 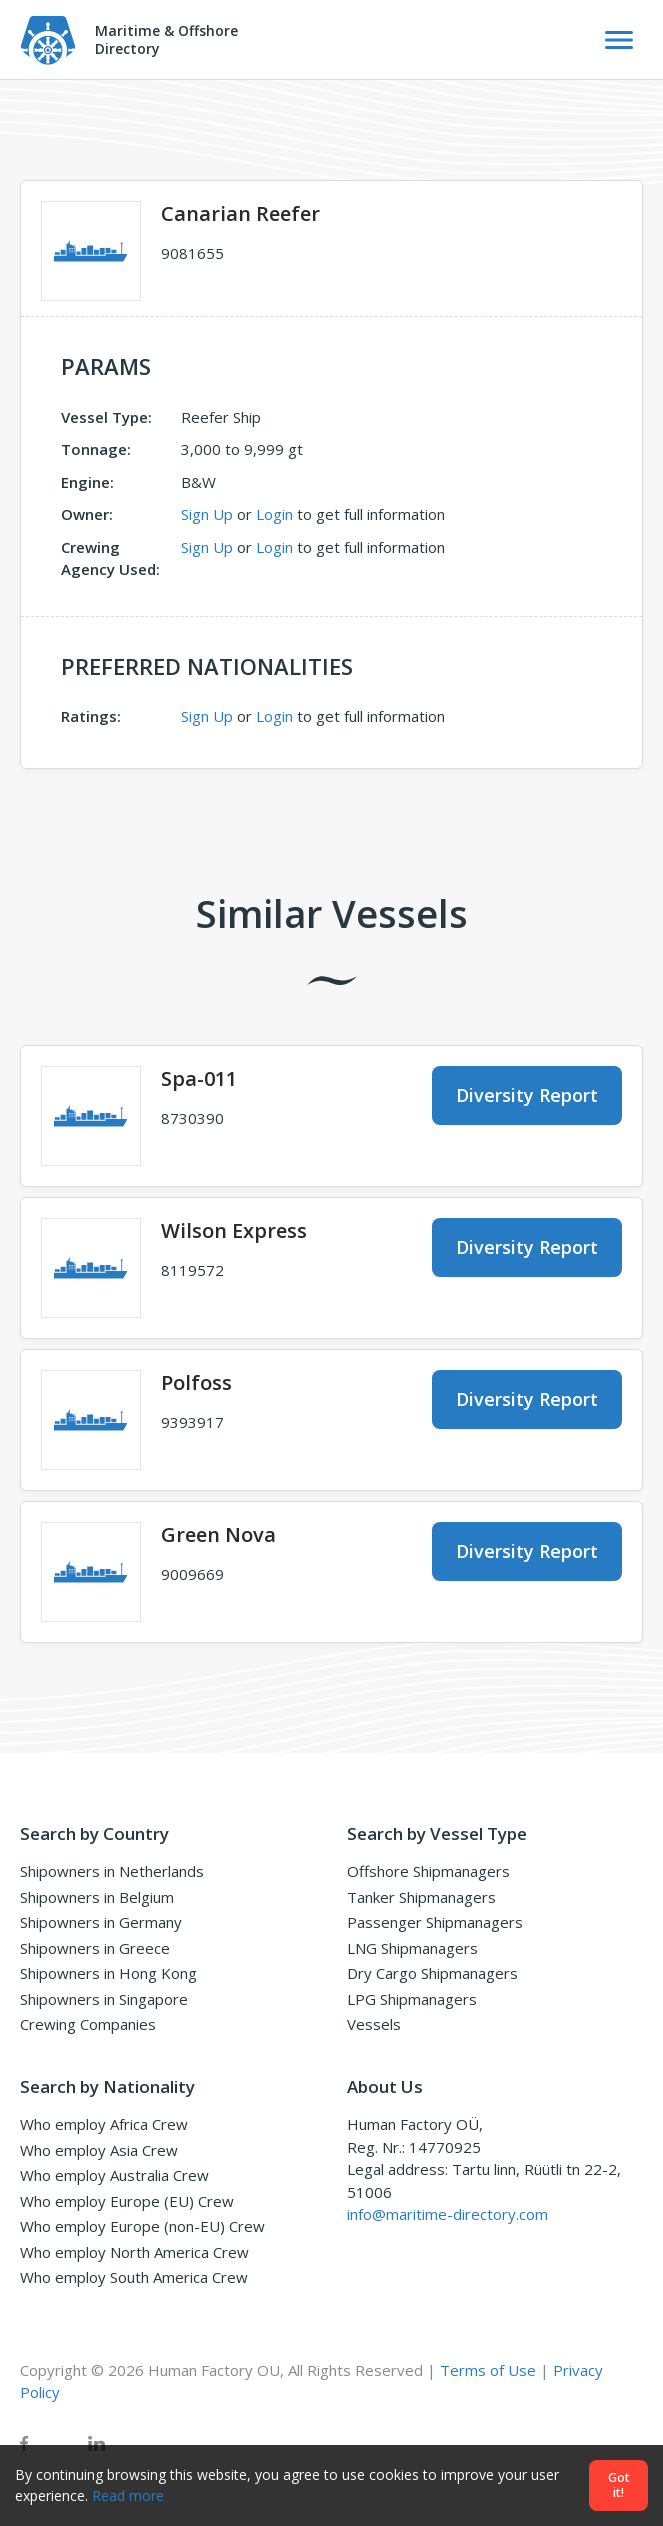 What do you see at coordinates (101, 1922) in the screenshot?
I see `Shipowners in Germany` at bounding box center [101, 1922].